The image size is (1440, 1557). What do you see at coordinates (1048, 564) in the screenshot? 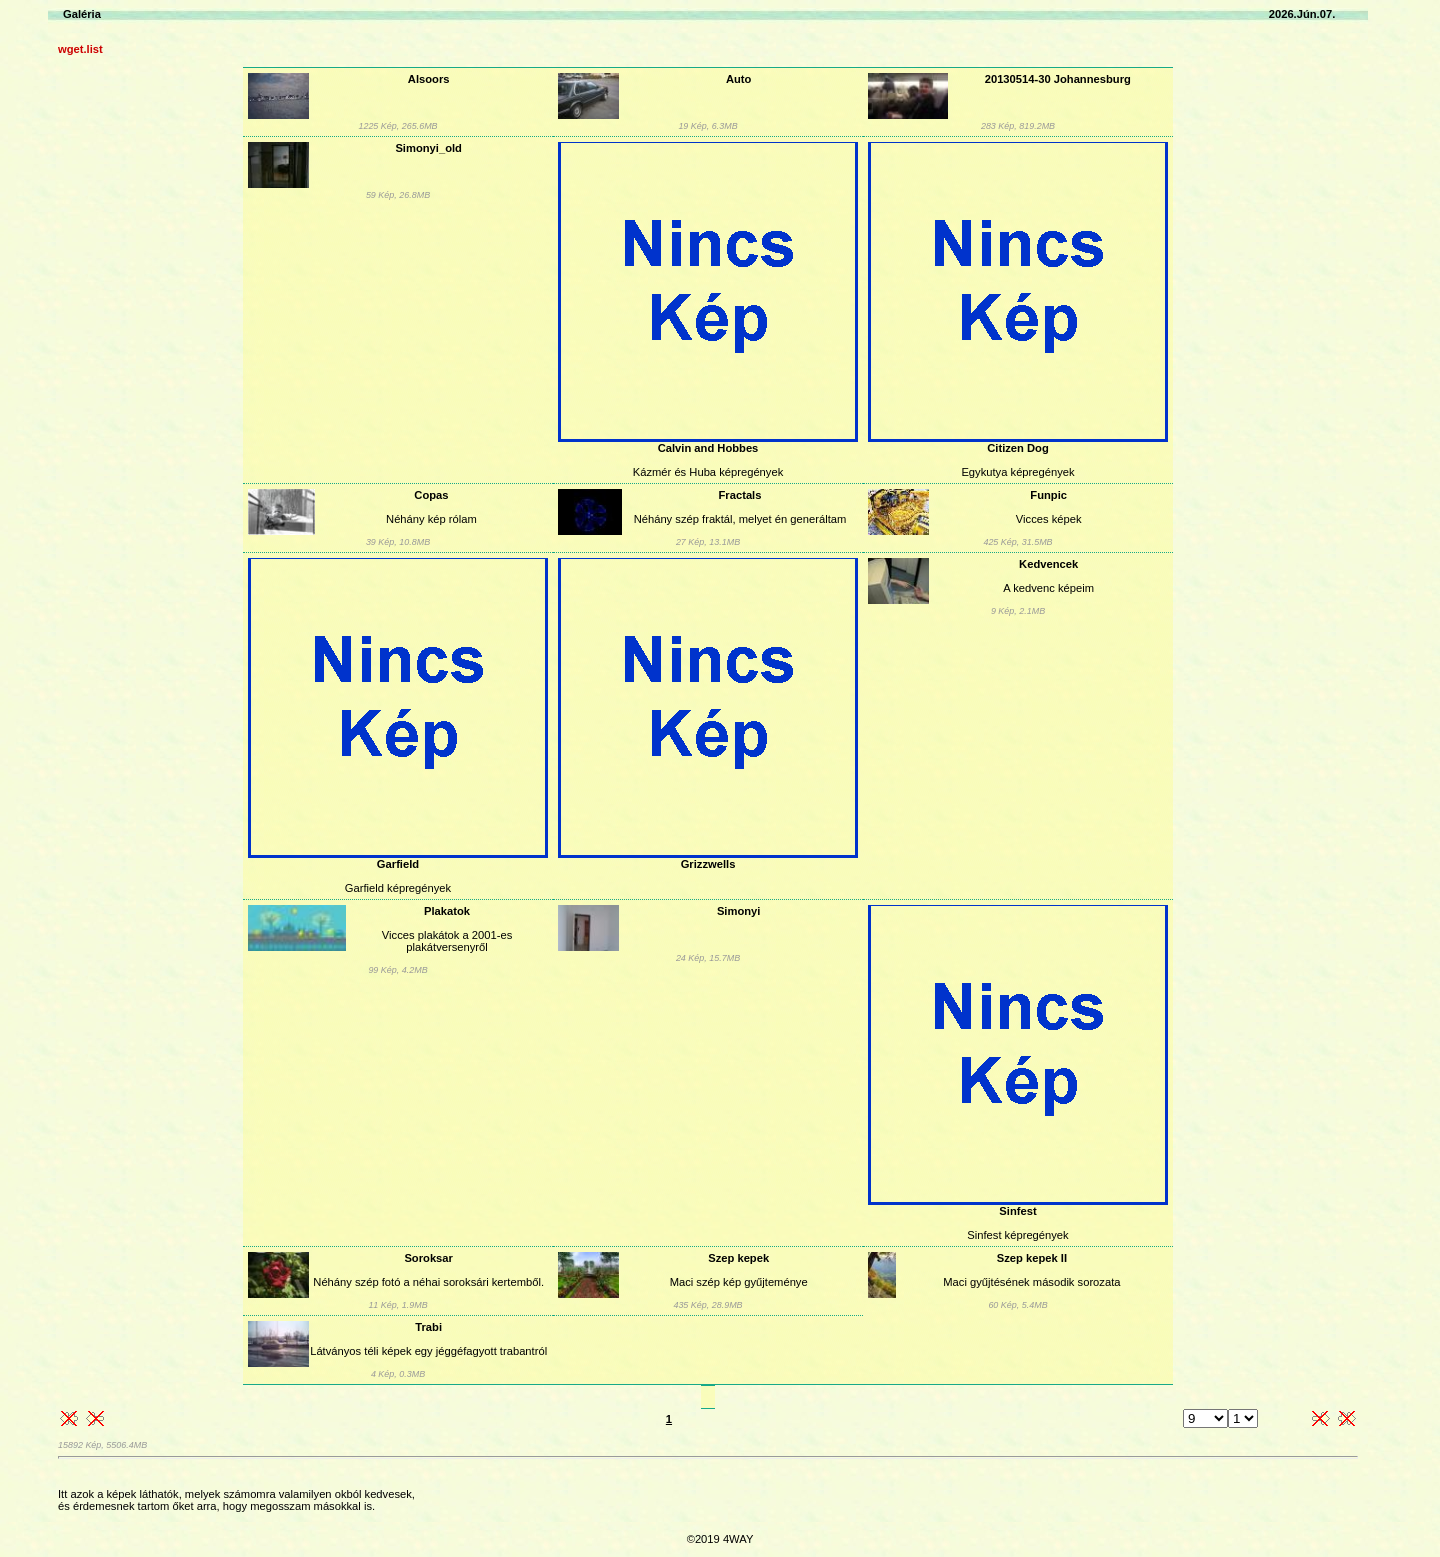
I see `Kedvencek` at bounding box center [1048, 564].